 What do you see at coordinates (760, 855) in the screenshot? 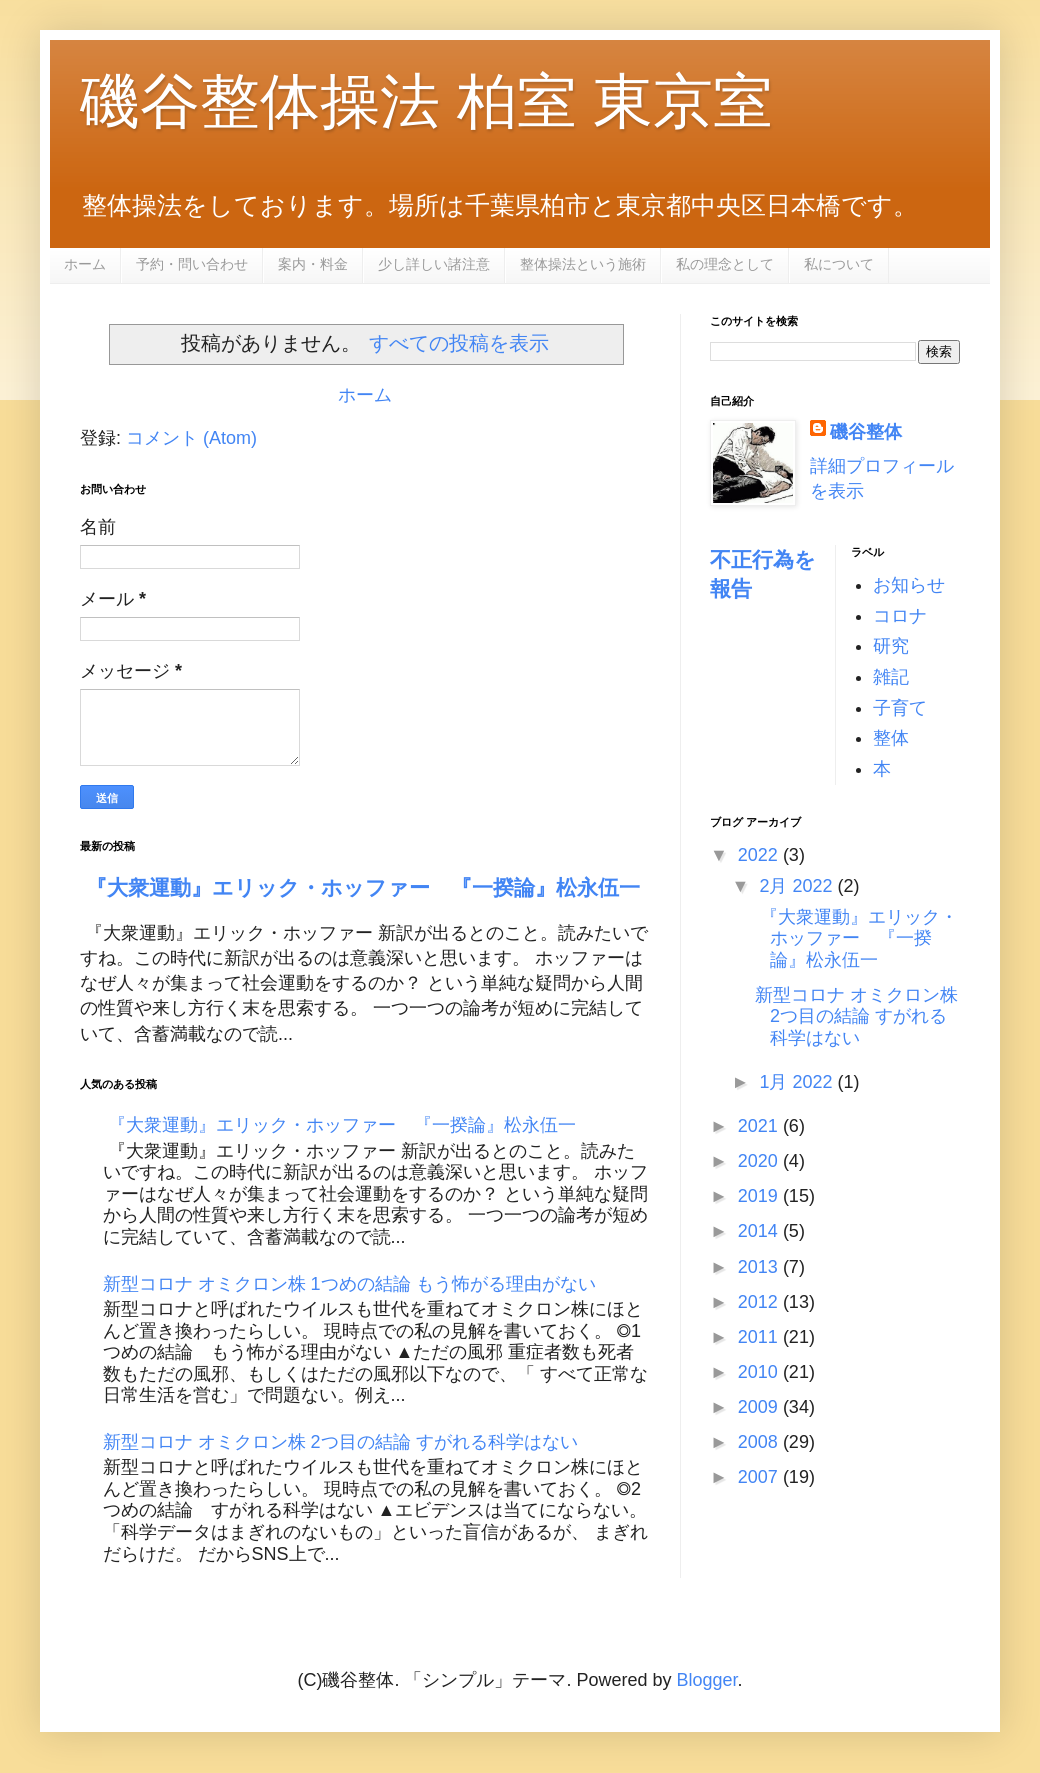
I see `2022` at bounding box center [760, 855].